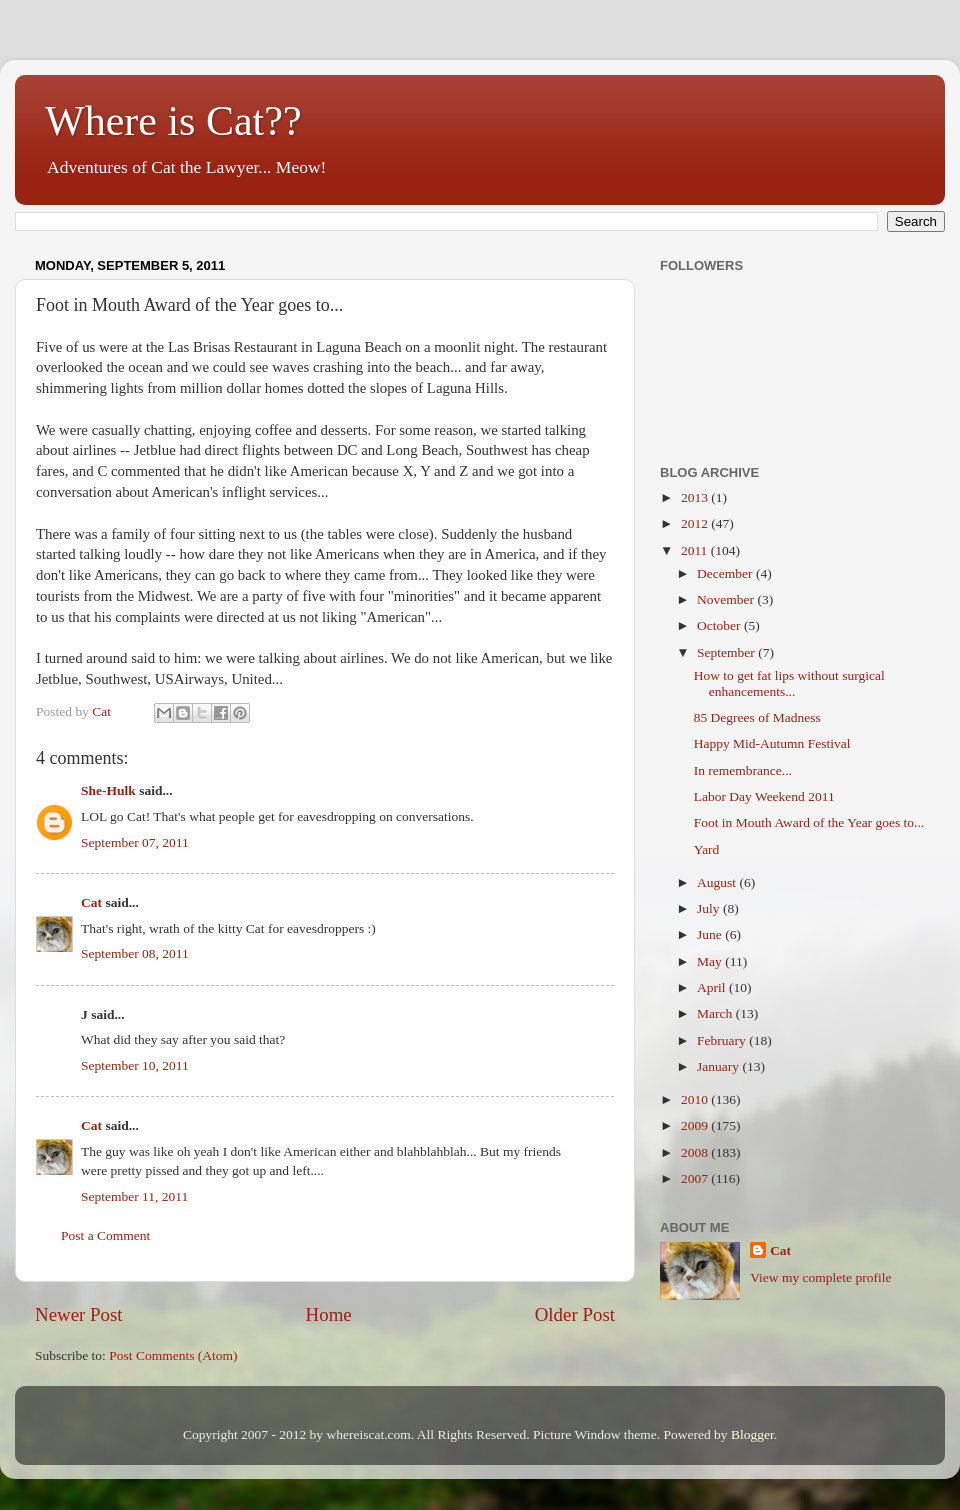 This screenshot has height=1510, width=960. I want to click on Cat, so click(91, 902).